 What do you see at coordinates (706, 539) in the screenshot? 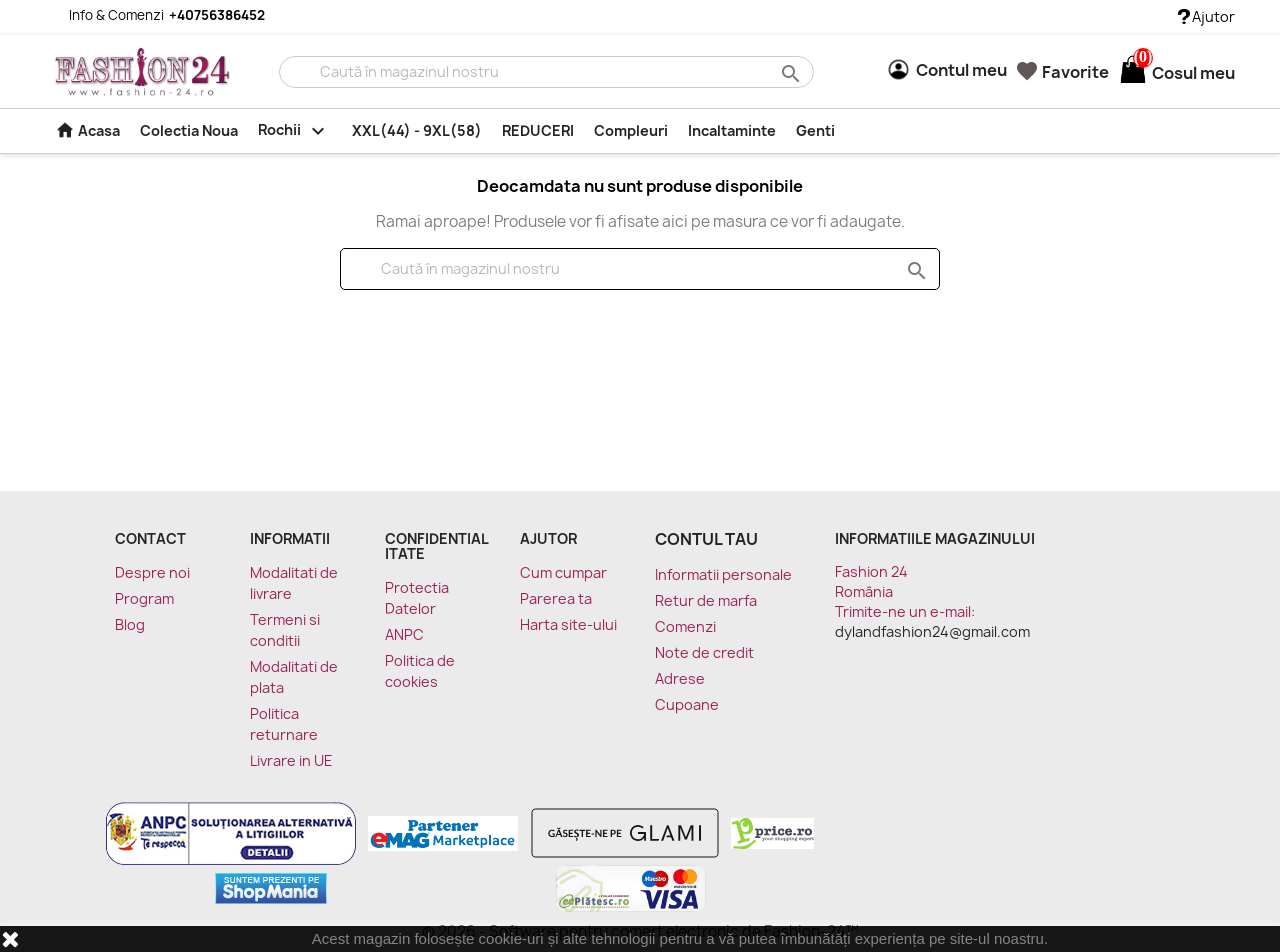
I see `Contul tau` at bounding box center [706, 539].